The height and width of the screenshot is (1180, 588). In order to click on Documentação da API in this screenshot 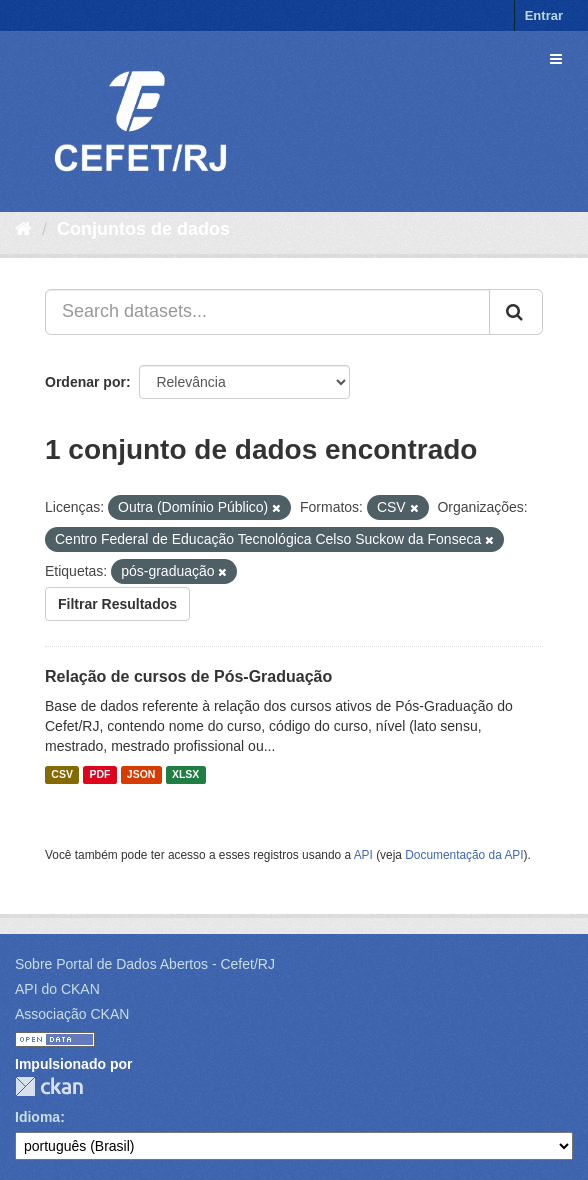, I will do `click(464, 855)`.